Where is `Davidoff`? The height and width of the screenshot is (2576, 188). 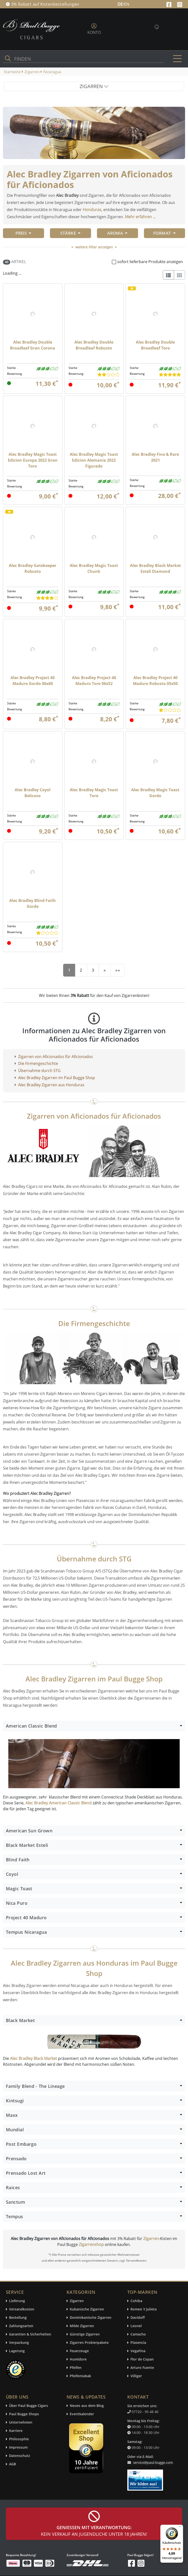 Davidoff is located at coordinates (137, 2317).